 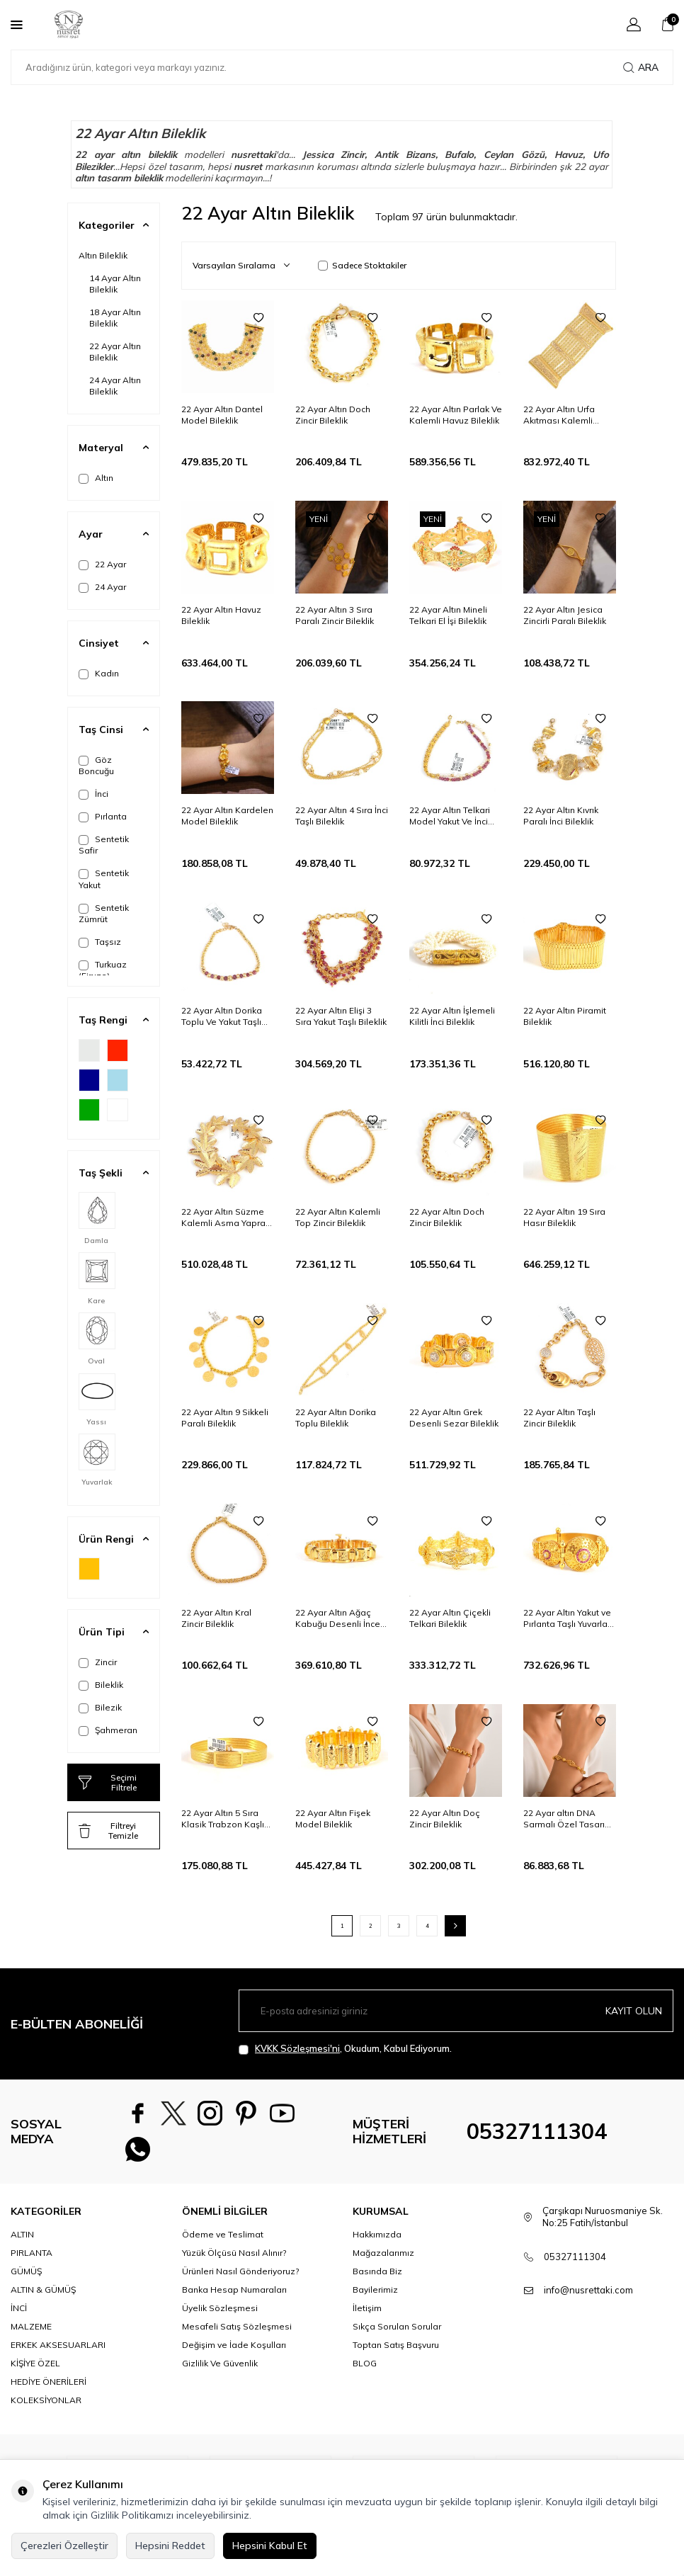 What do you see at coordinates (383, 2257) in the screenshot?
I see `Mağazalarımız` at bounding box center [383, 2257].